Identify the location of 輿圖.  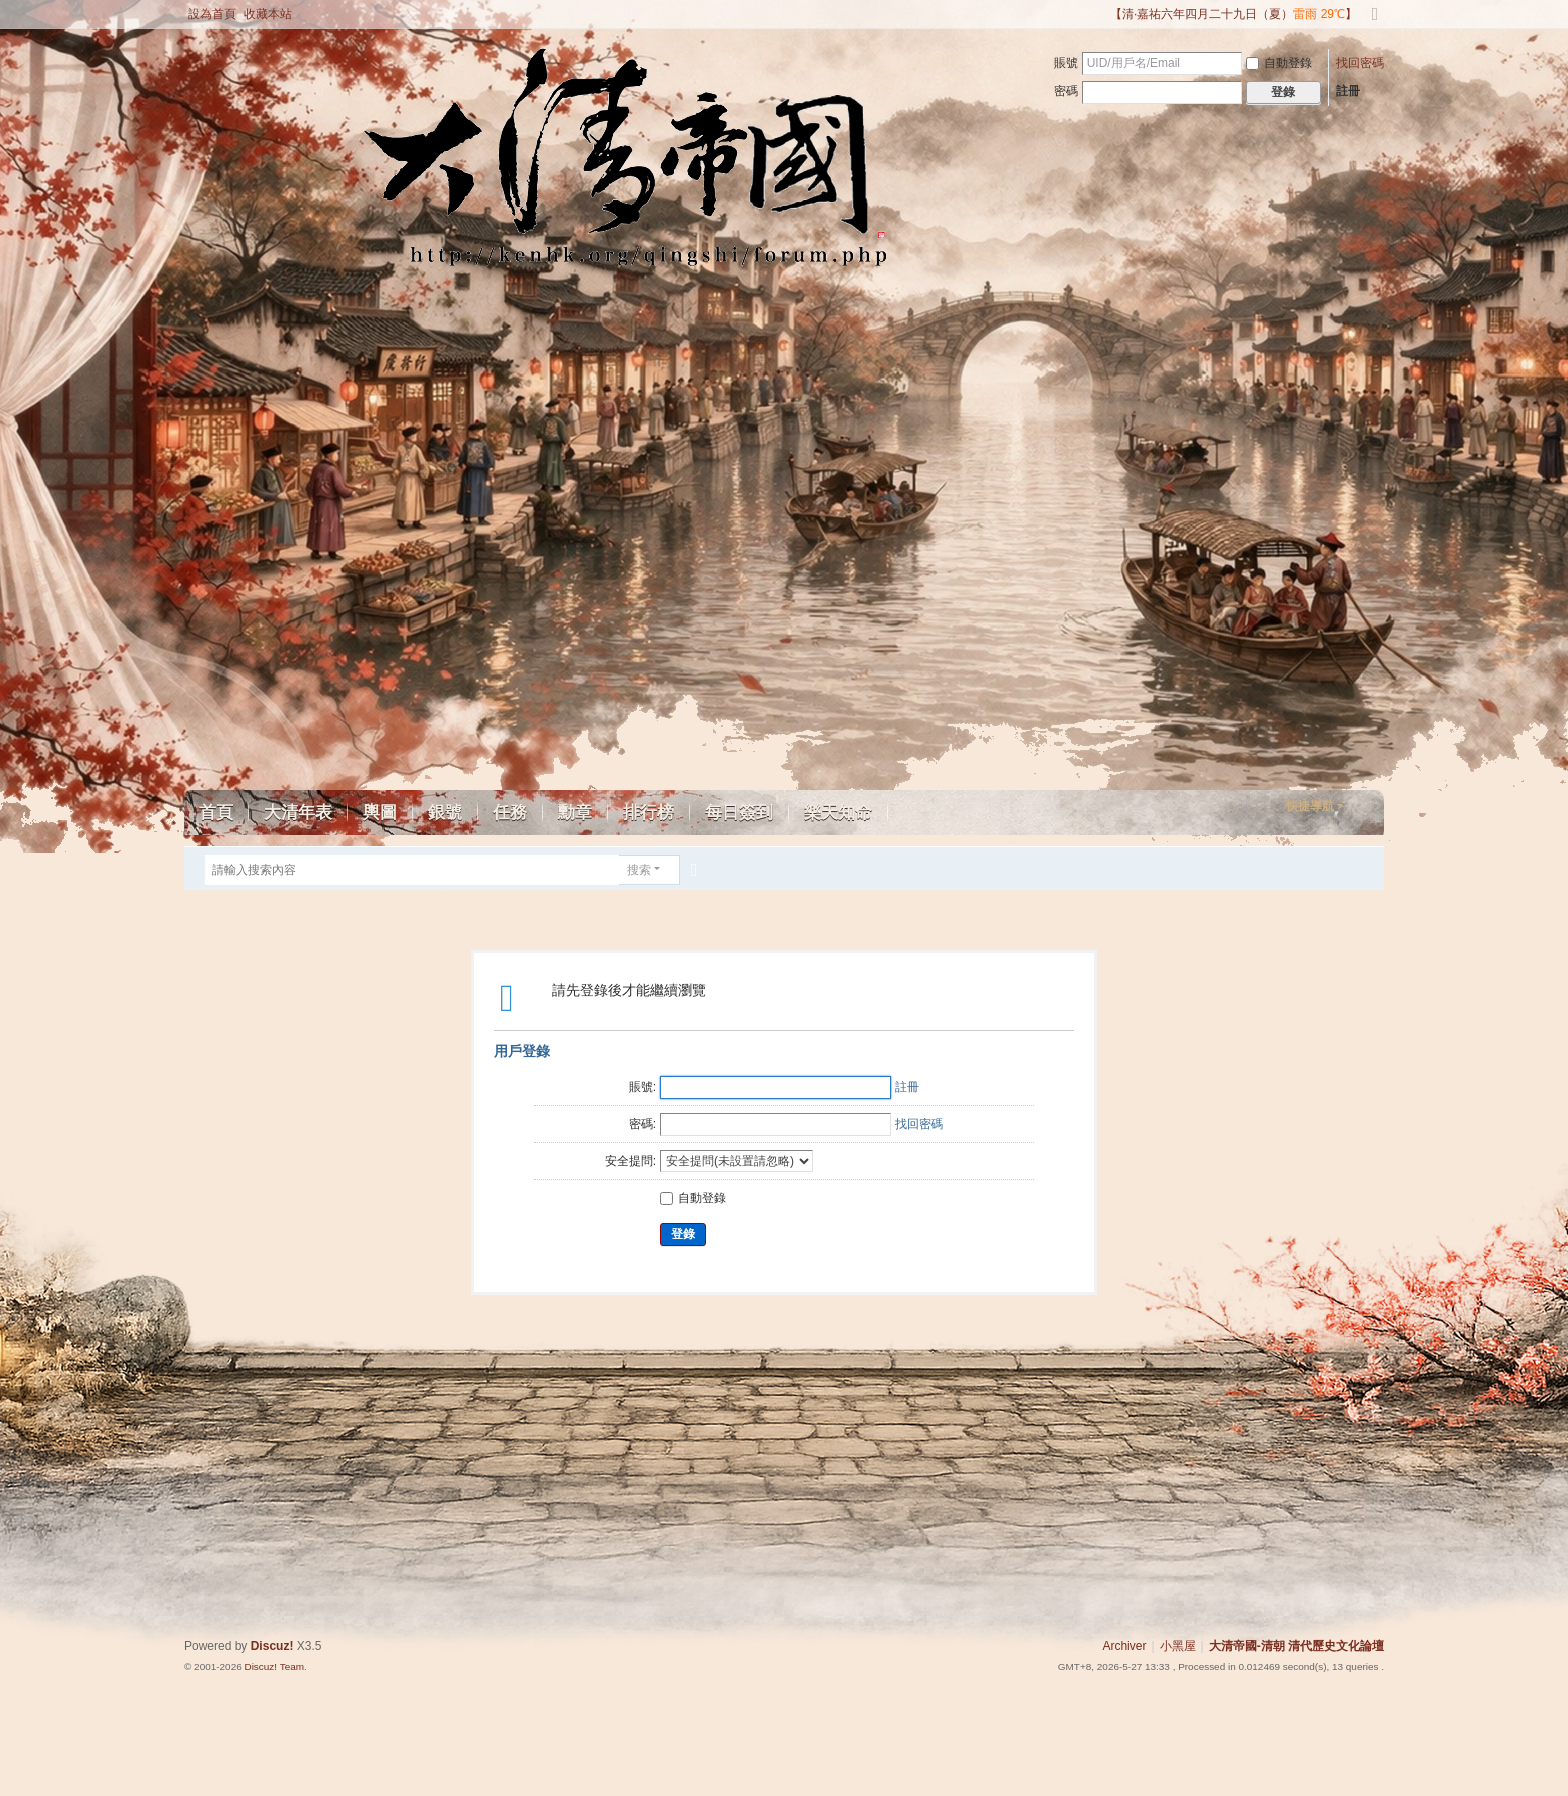
(380, 812).